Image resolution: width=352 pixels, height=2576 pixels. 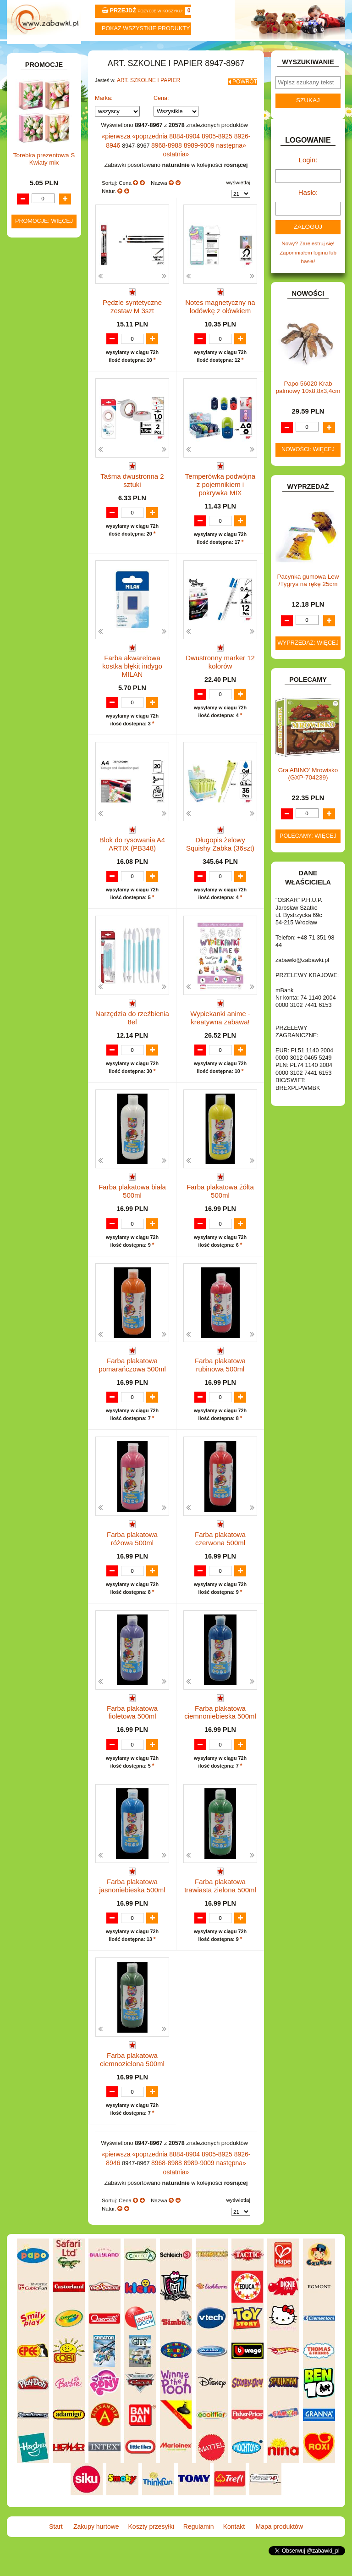 What do you see at coordinates (38, 471) in the screenshot?
I see `KARNAWAŁ.` at bounding box center [38, 471].